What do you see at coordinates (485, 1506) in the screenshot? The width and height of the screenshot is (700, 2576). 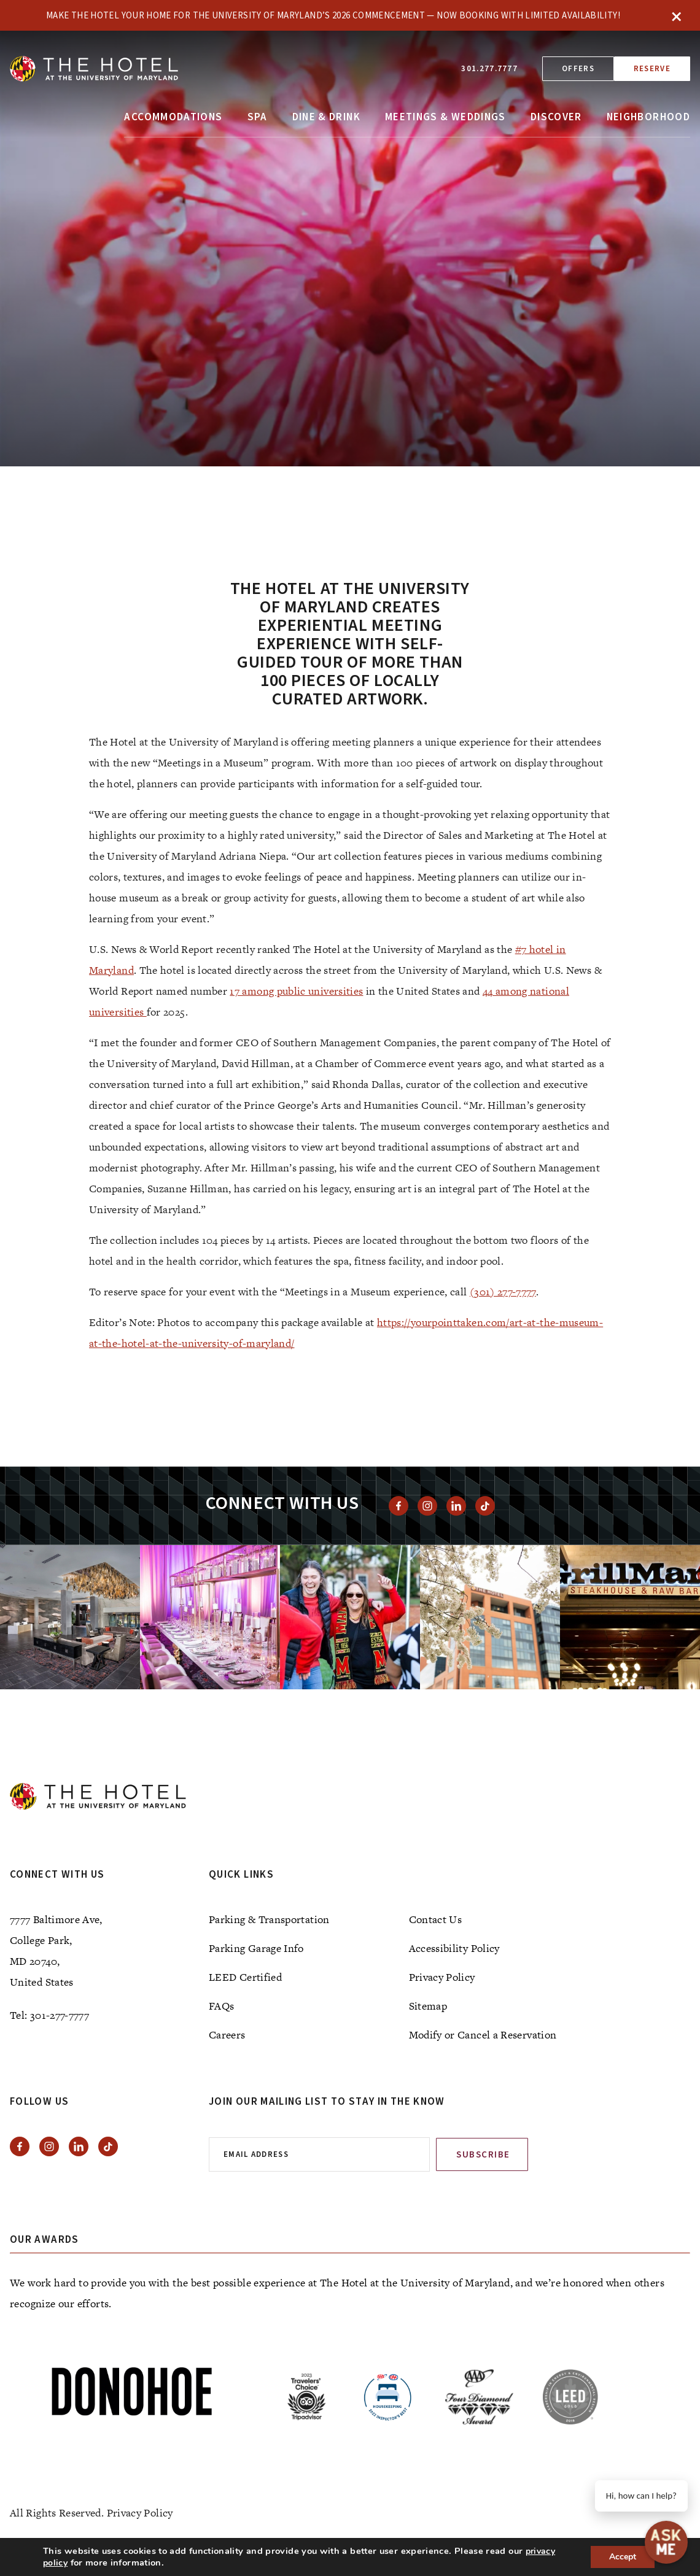 I see `[View Tiktok]` at bounding box center [485, 1506].